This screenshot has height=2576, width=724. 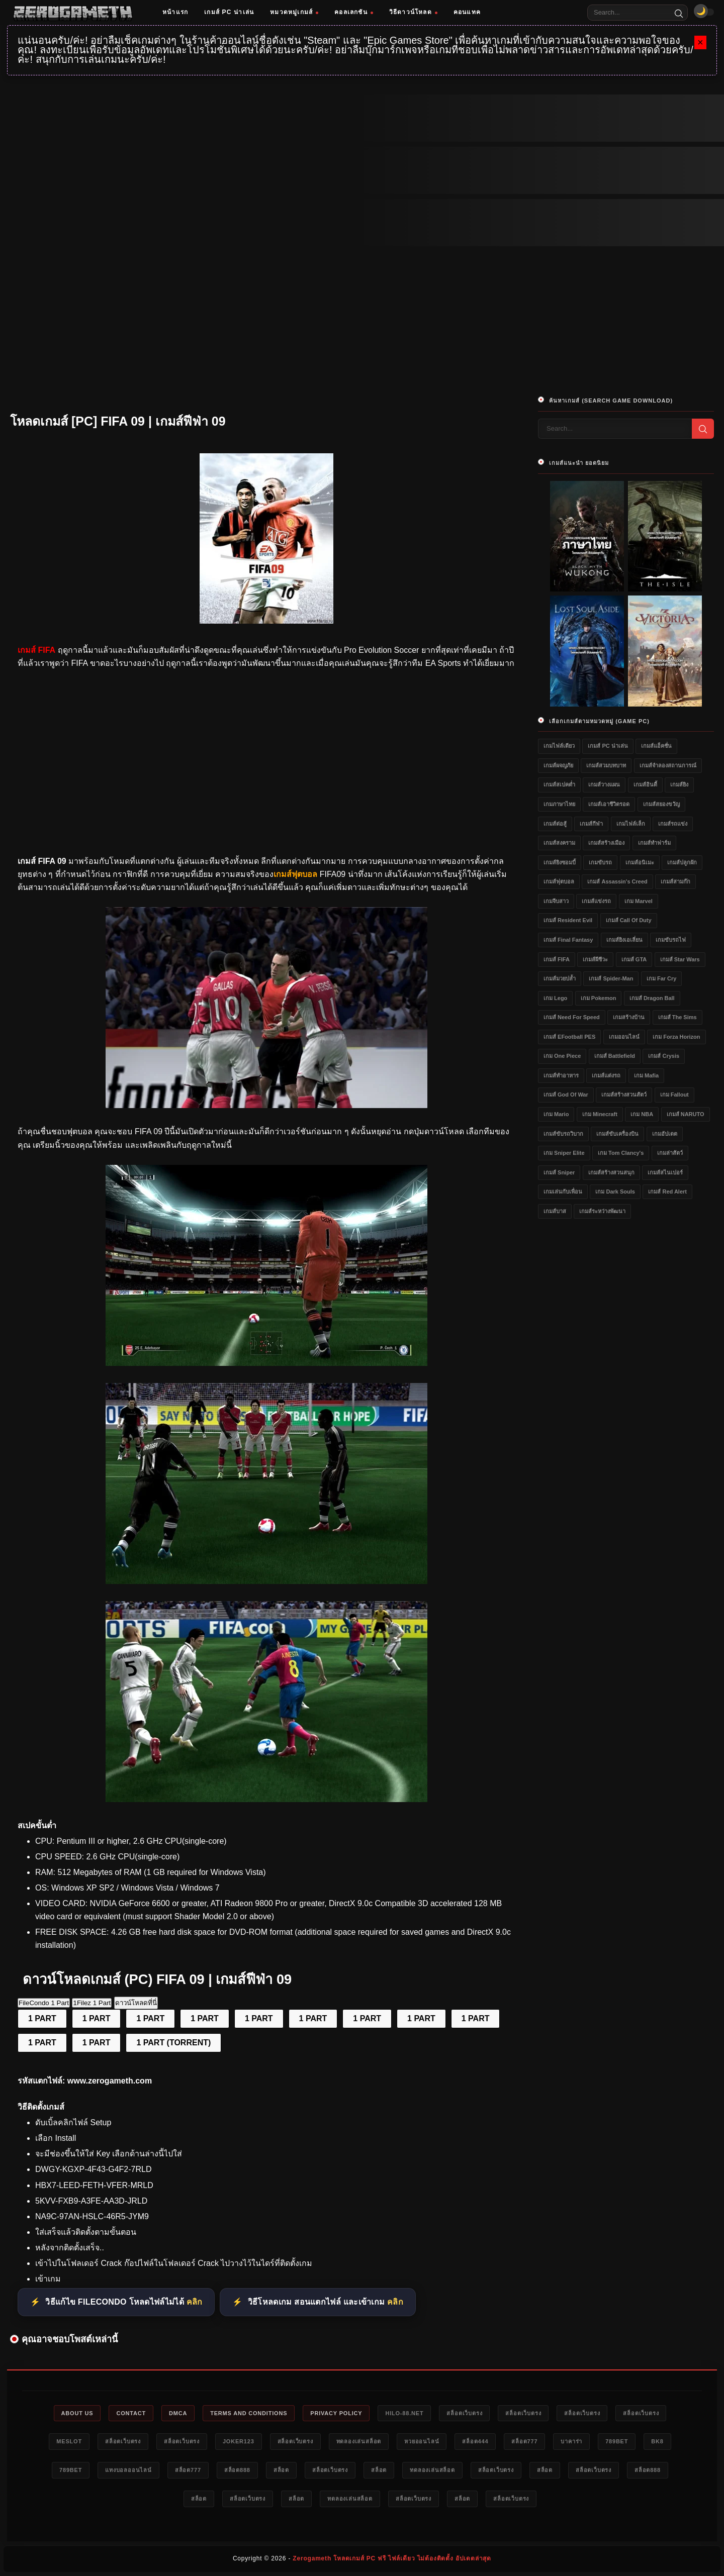 I want to click on เกม Mafia, so click(x=646, y=1075).